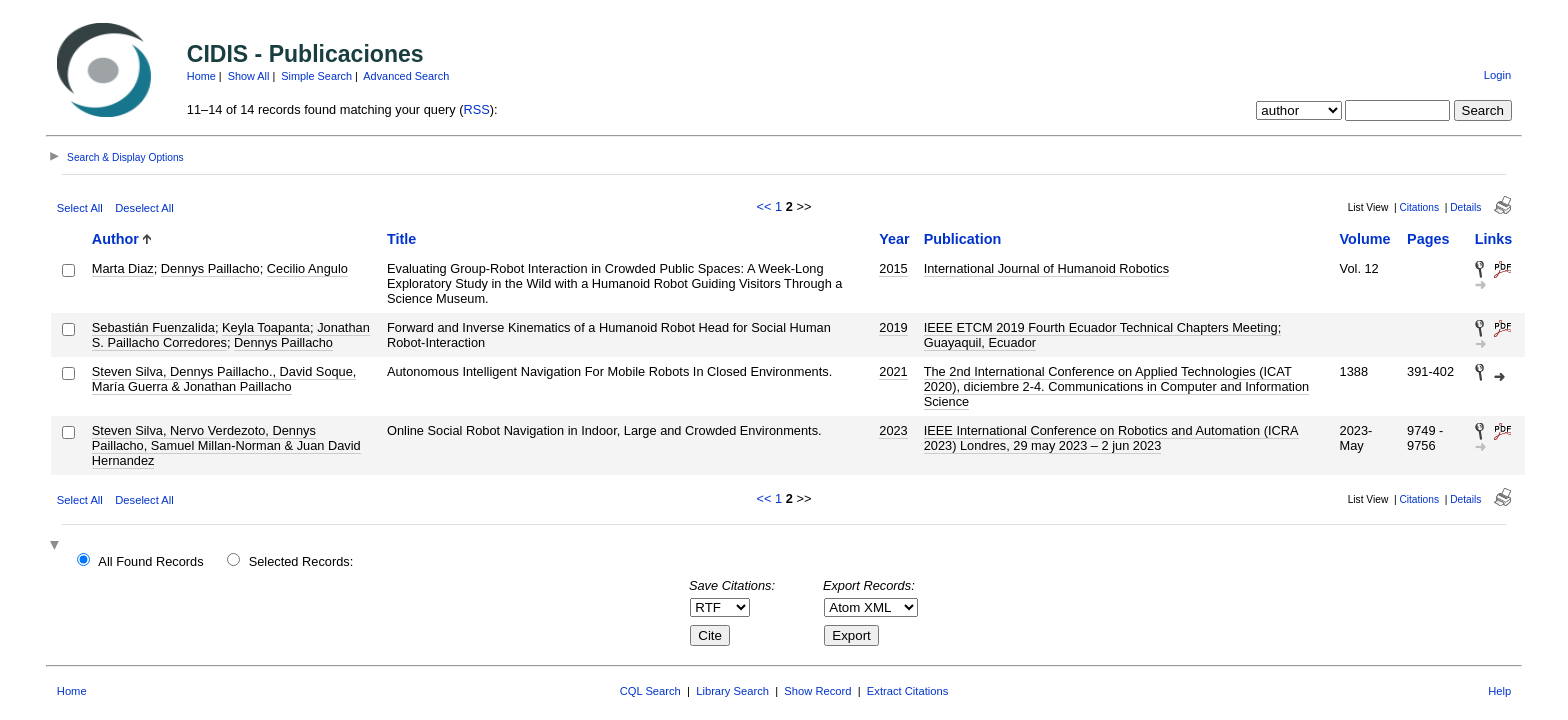 The height and width of the screenshot is (720, 1568). I want to click on Sebastián Fuenzalida, so click(153, 327).